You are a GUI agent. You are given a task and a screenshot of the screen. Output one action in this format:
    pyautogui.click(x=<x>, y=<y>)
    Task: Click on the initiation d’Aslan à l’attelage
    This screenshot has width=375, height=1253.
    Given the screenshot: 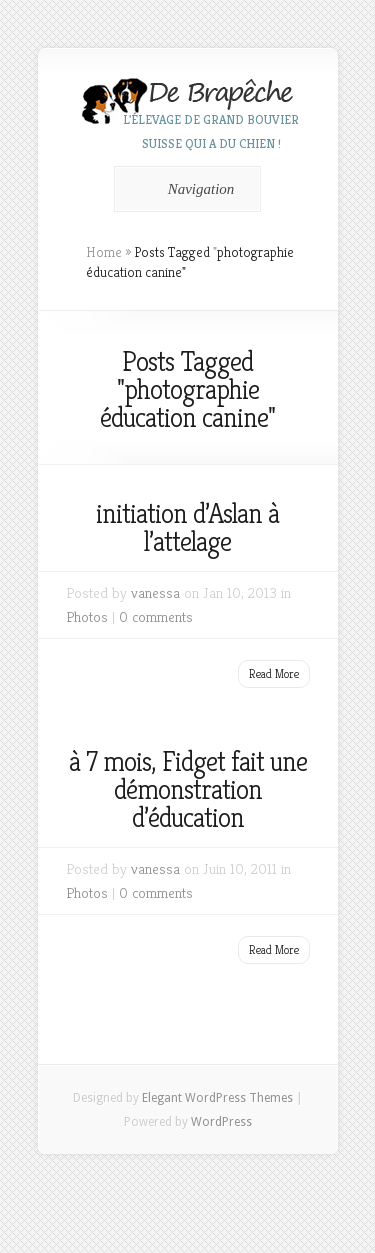 What is the action you would take?
    pyautogui.click(x=187, y=527)
    